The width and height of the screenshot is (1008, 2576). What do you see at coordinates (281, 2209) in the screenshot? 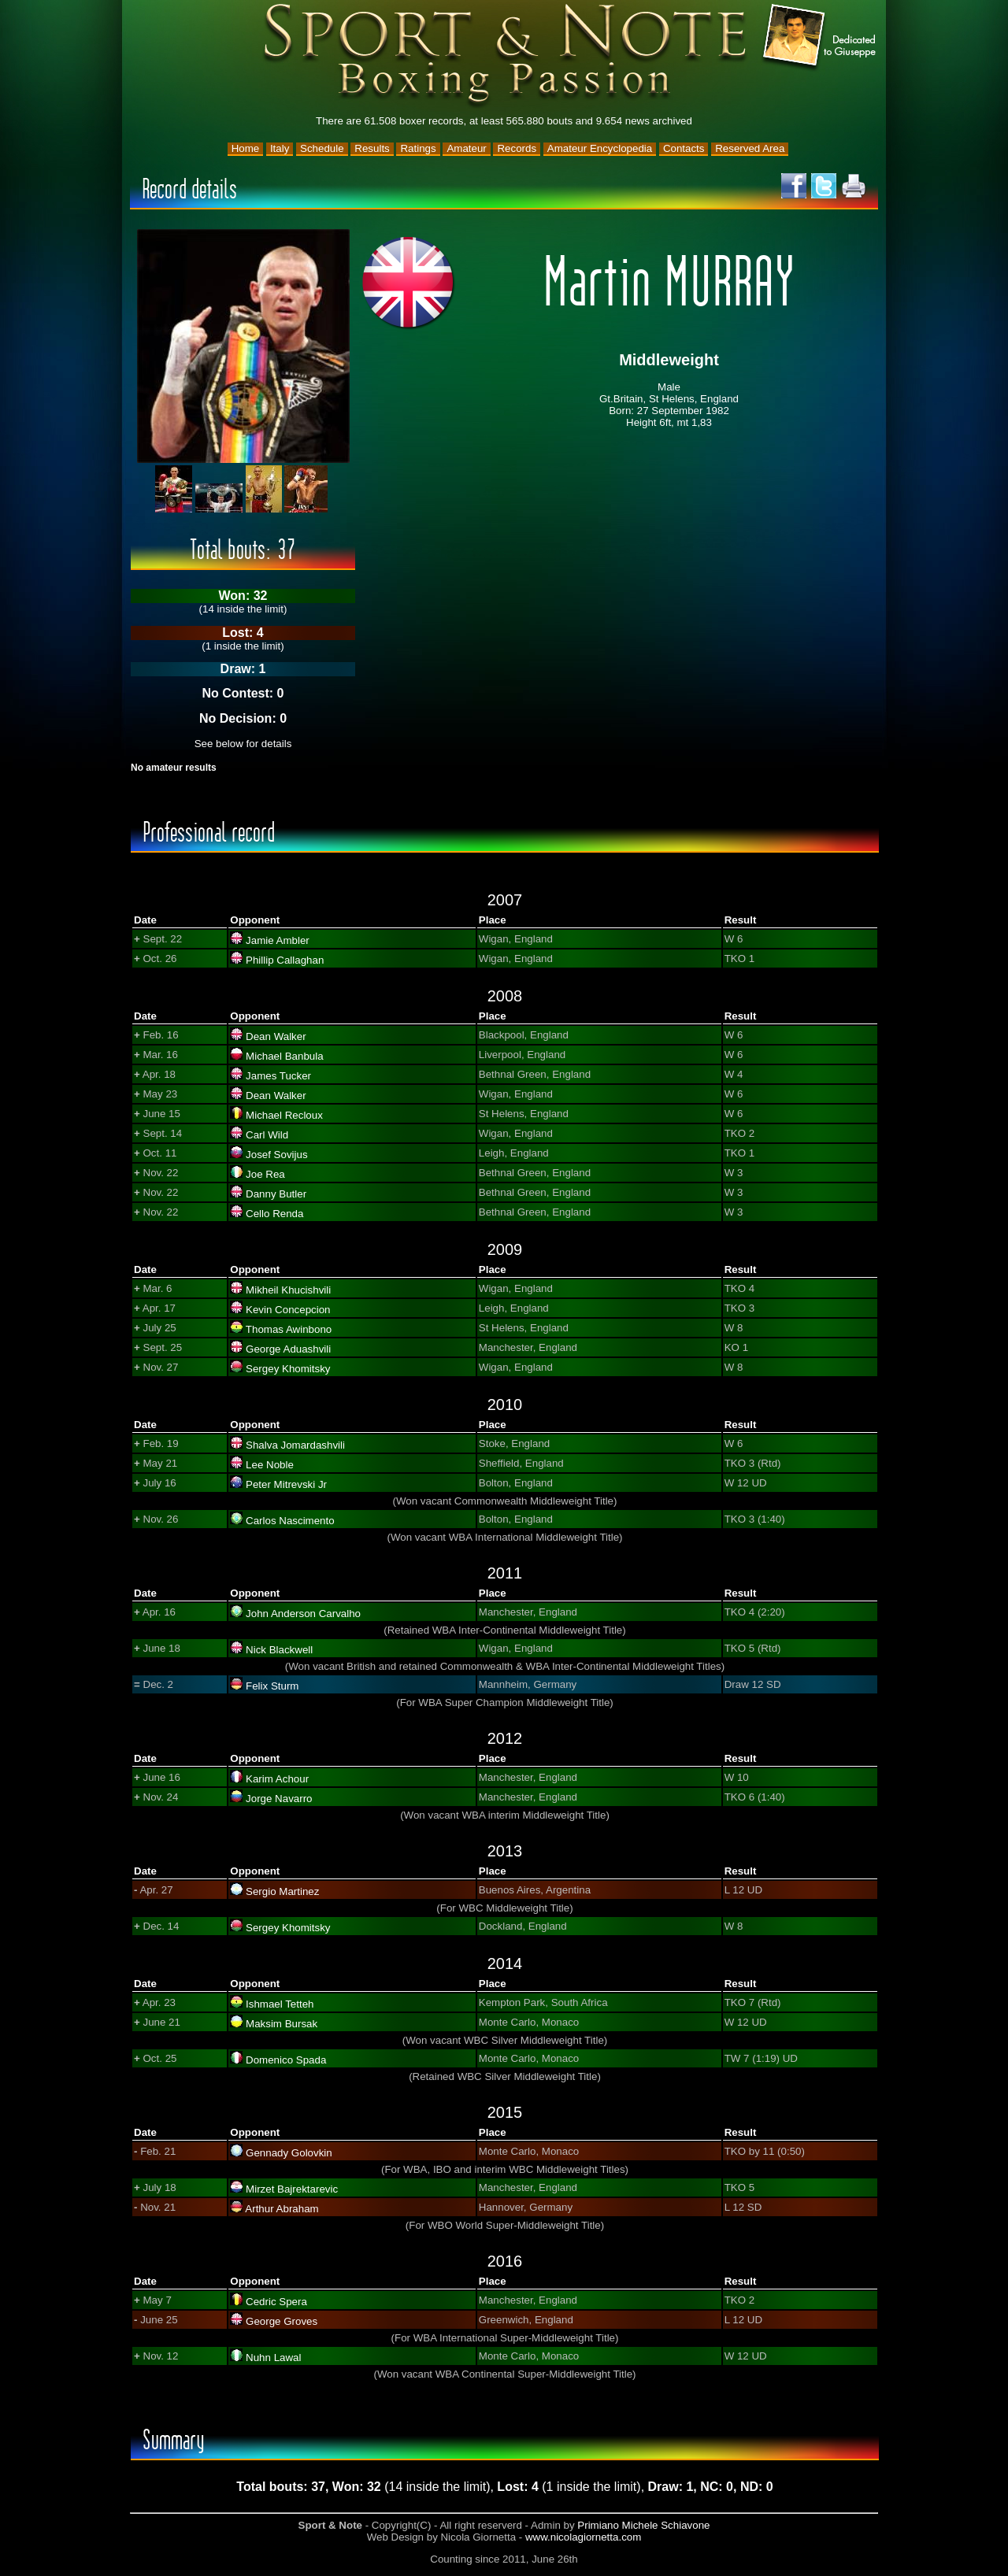
I see `Arthur Abraham` at bounding box center [281, 2209].